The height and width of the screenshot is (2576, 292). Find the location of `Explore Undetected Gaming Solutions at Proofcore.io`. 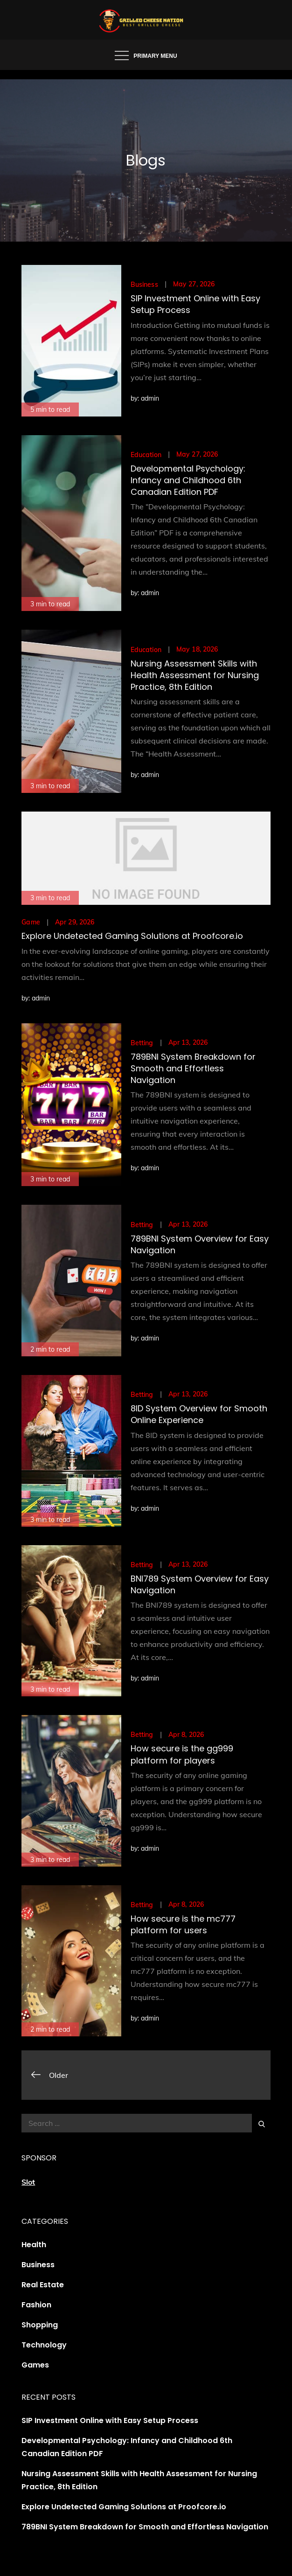

Explore Undetected Gaming Solutions at Proofcore.io is located at coordinates (132, 936).